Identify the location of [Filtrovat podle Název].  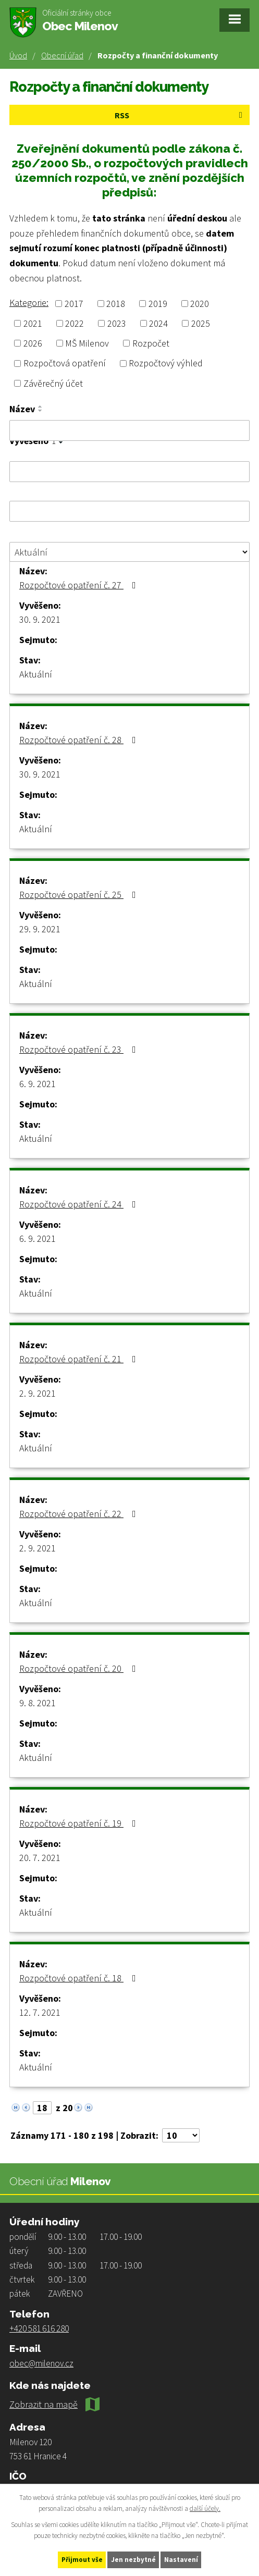
(129, 430).